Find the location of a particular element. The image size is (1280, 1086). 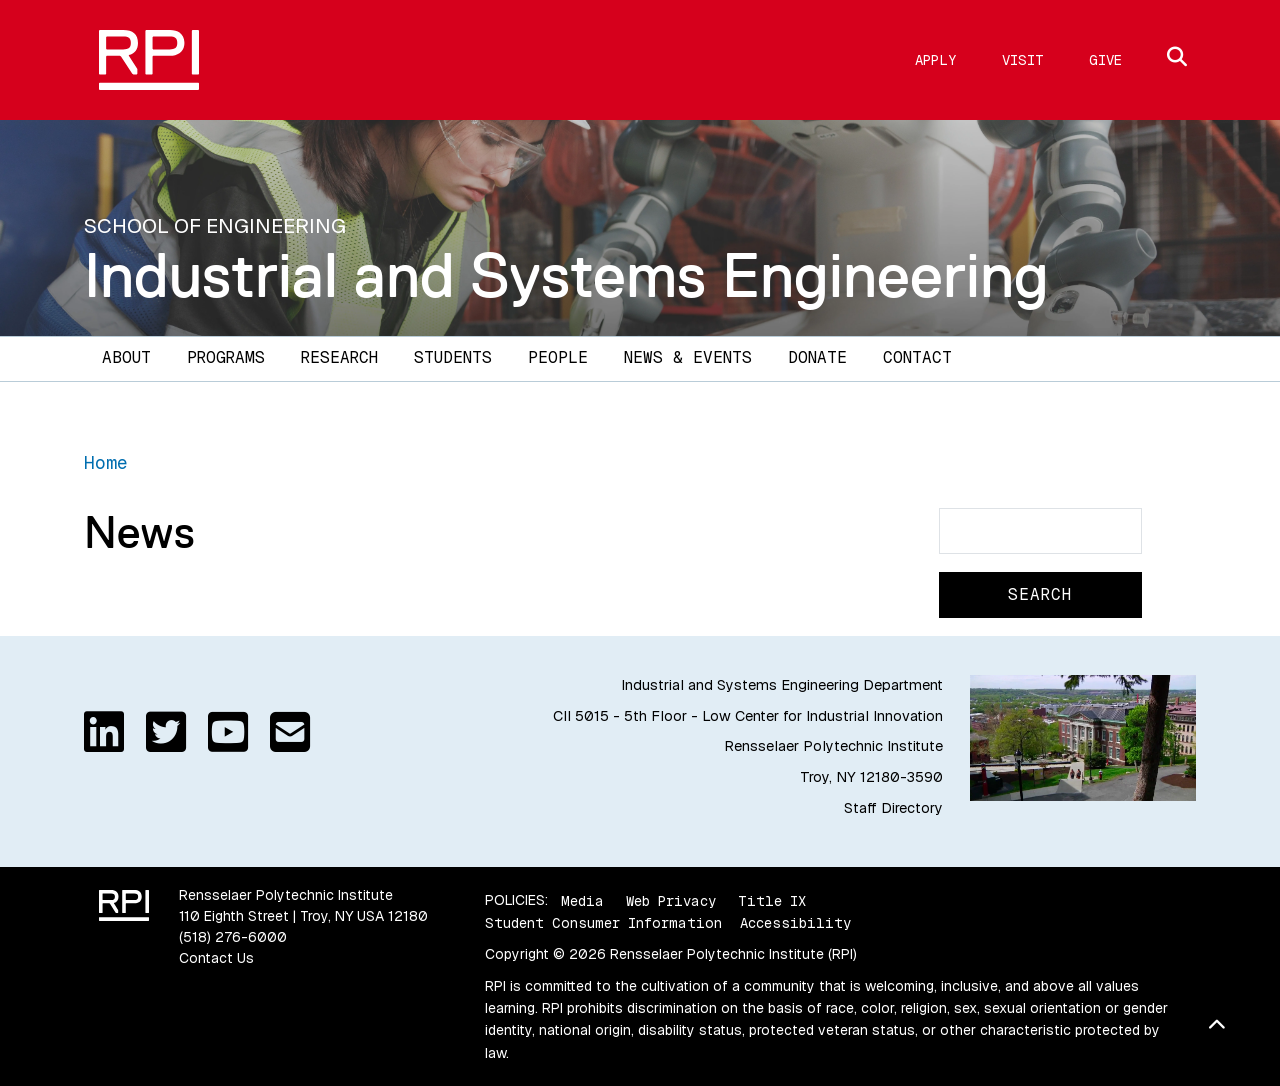

Donate is located at coordinates (817, 357).